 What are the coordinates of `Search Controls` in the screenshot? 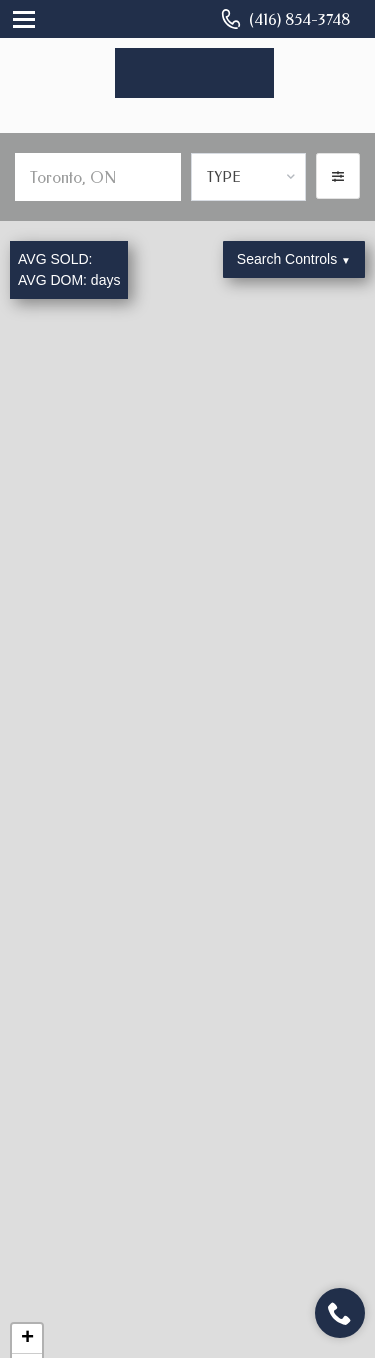 It's located at (294, 259).